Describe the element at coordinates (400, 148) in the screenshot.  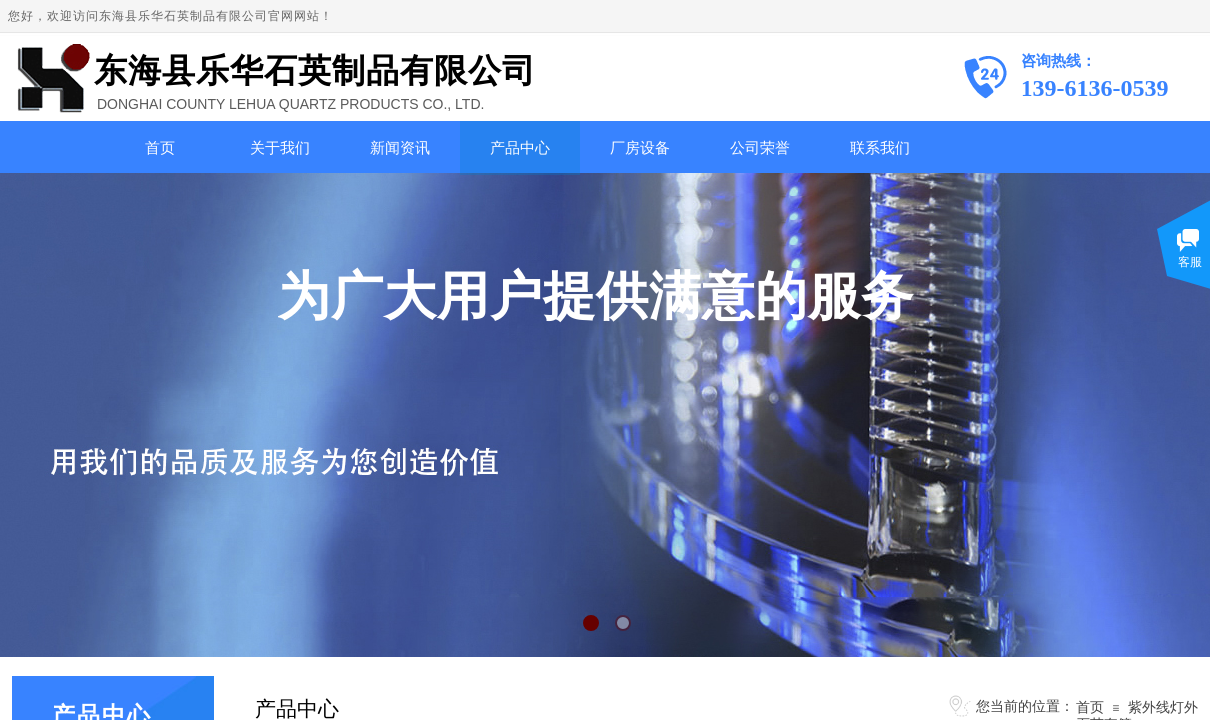
I see `新闻资讯` at that location.